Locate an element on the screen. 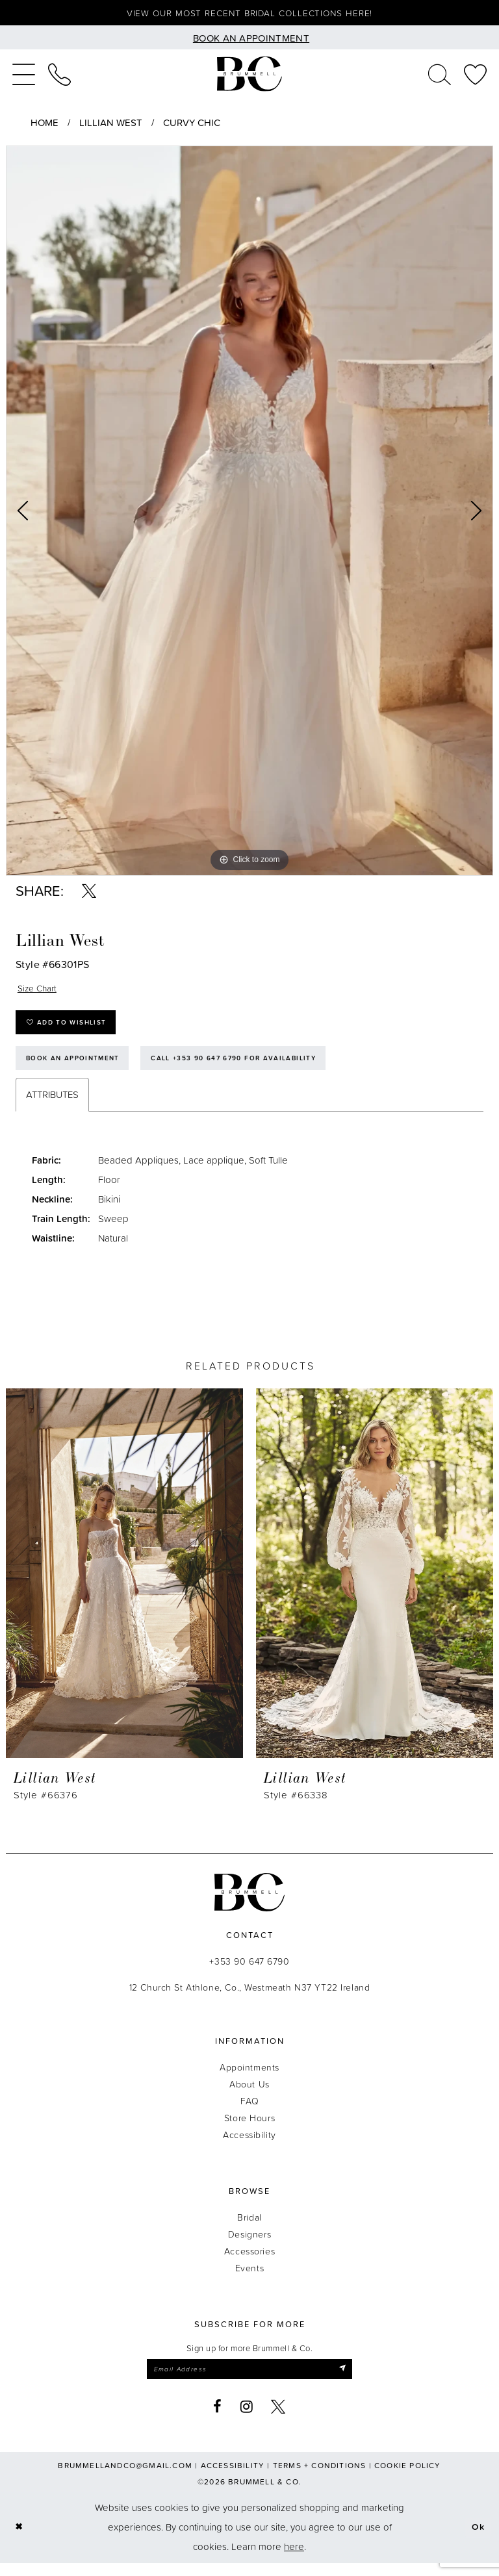 This screenshot has height=2576, width=499. [Close Dialog] is located at coordinates (20, 2540).